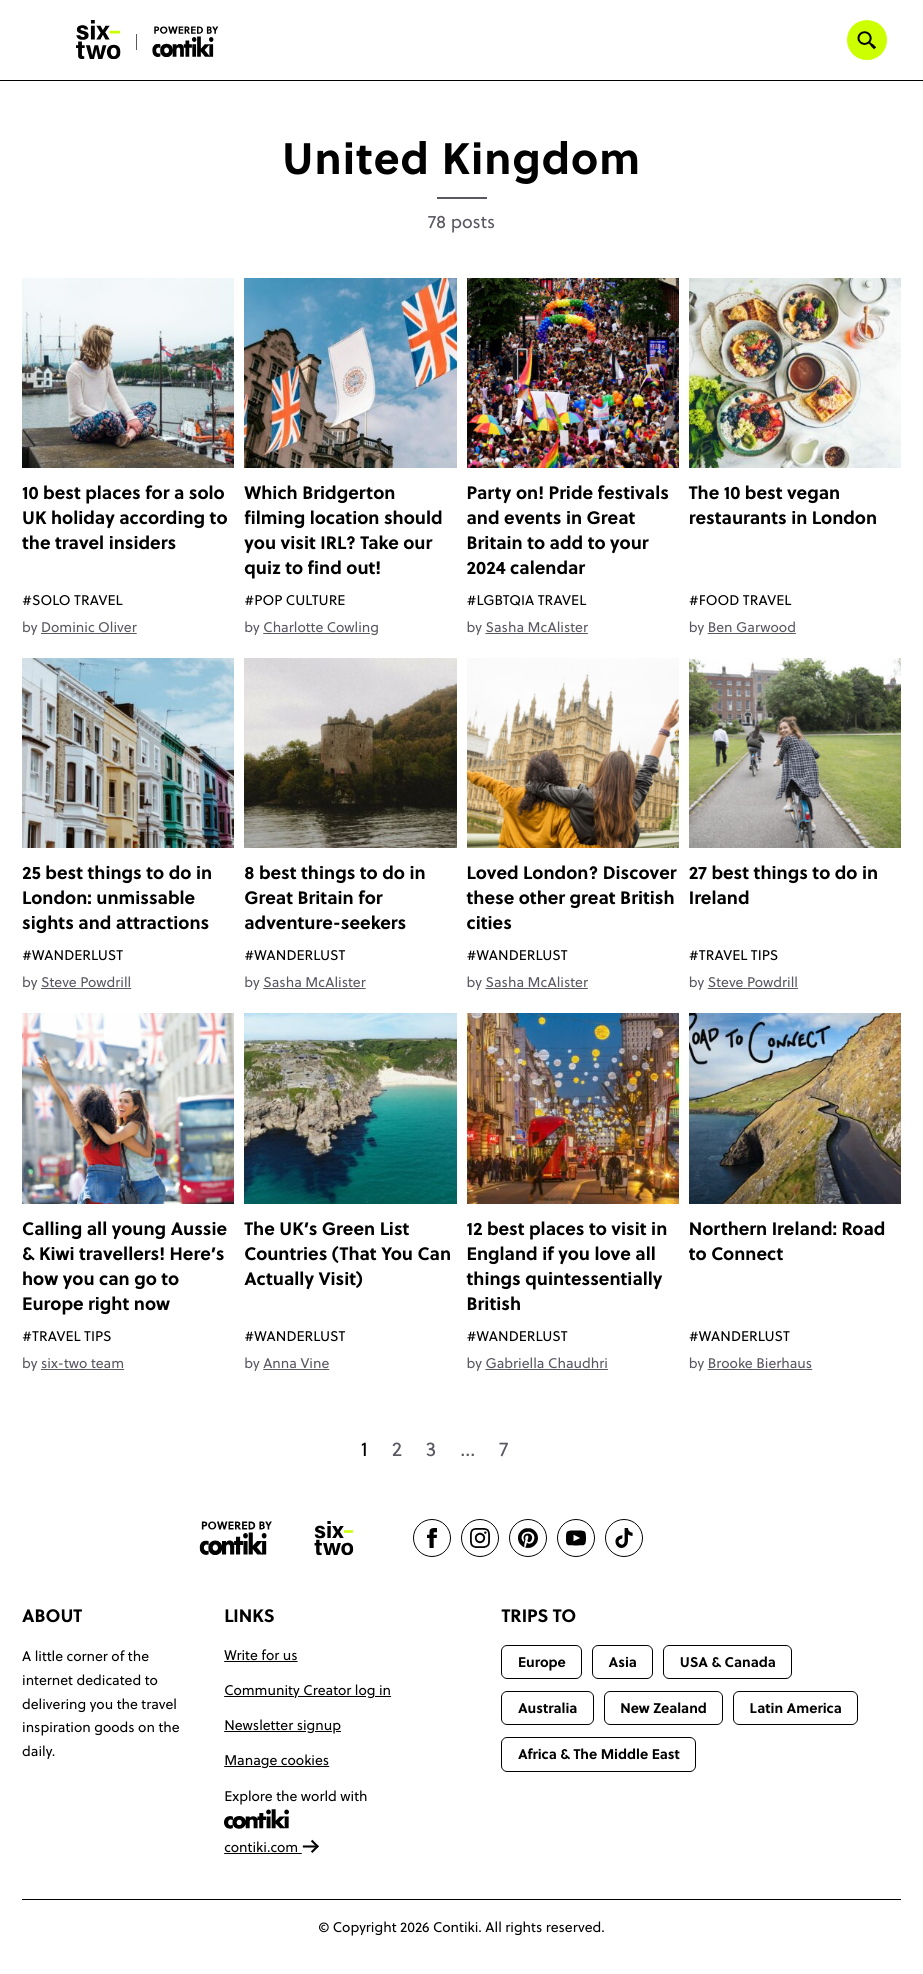 Image resolution: width=923 pixels, height=1974 pixels. I want to click on Sasha McAlister, so click(536, 627).